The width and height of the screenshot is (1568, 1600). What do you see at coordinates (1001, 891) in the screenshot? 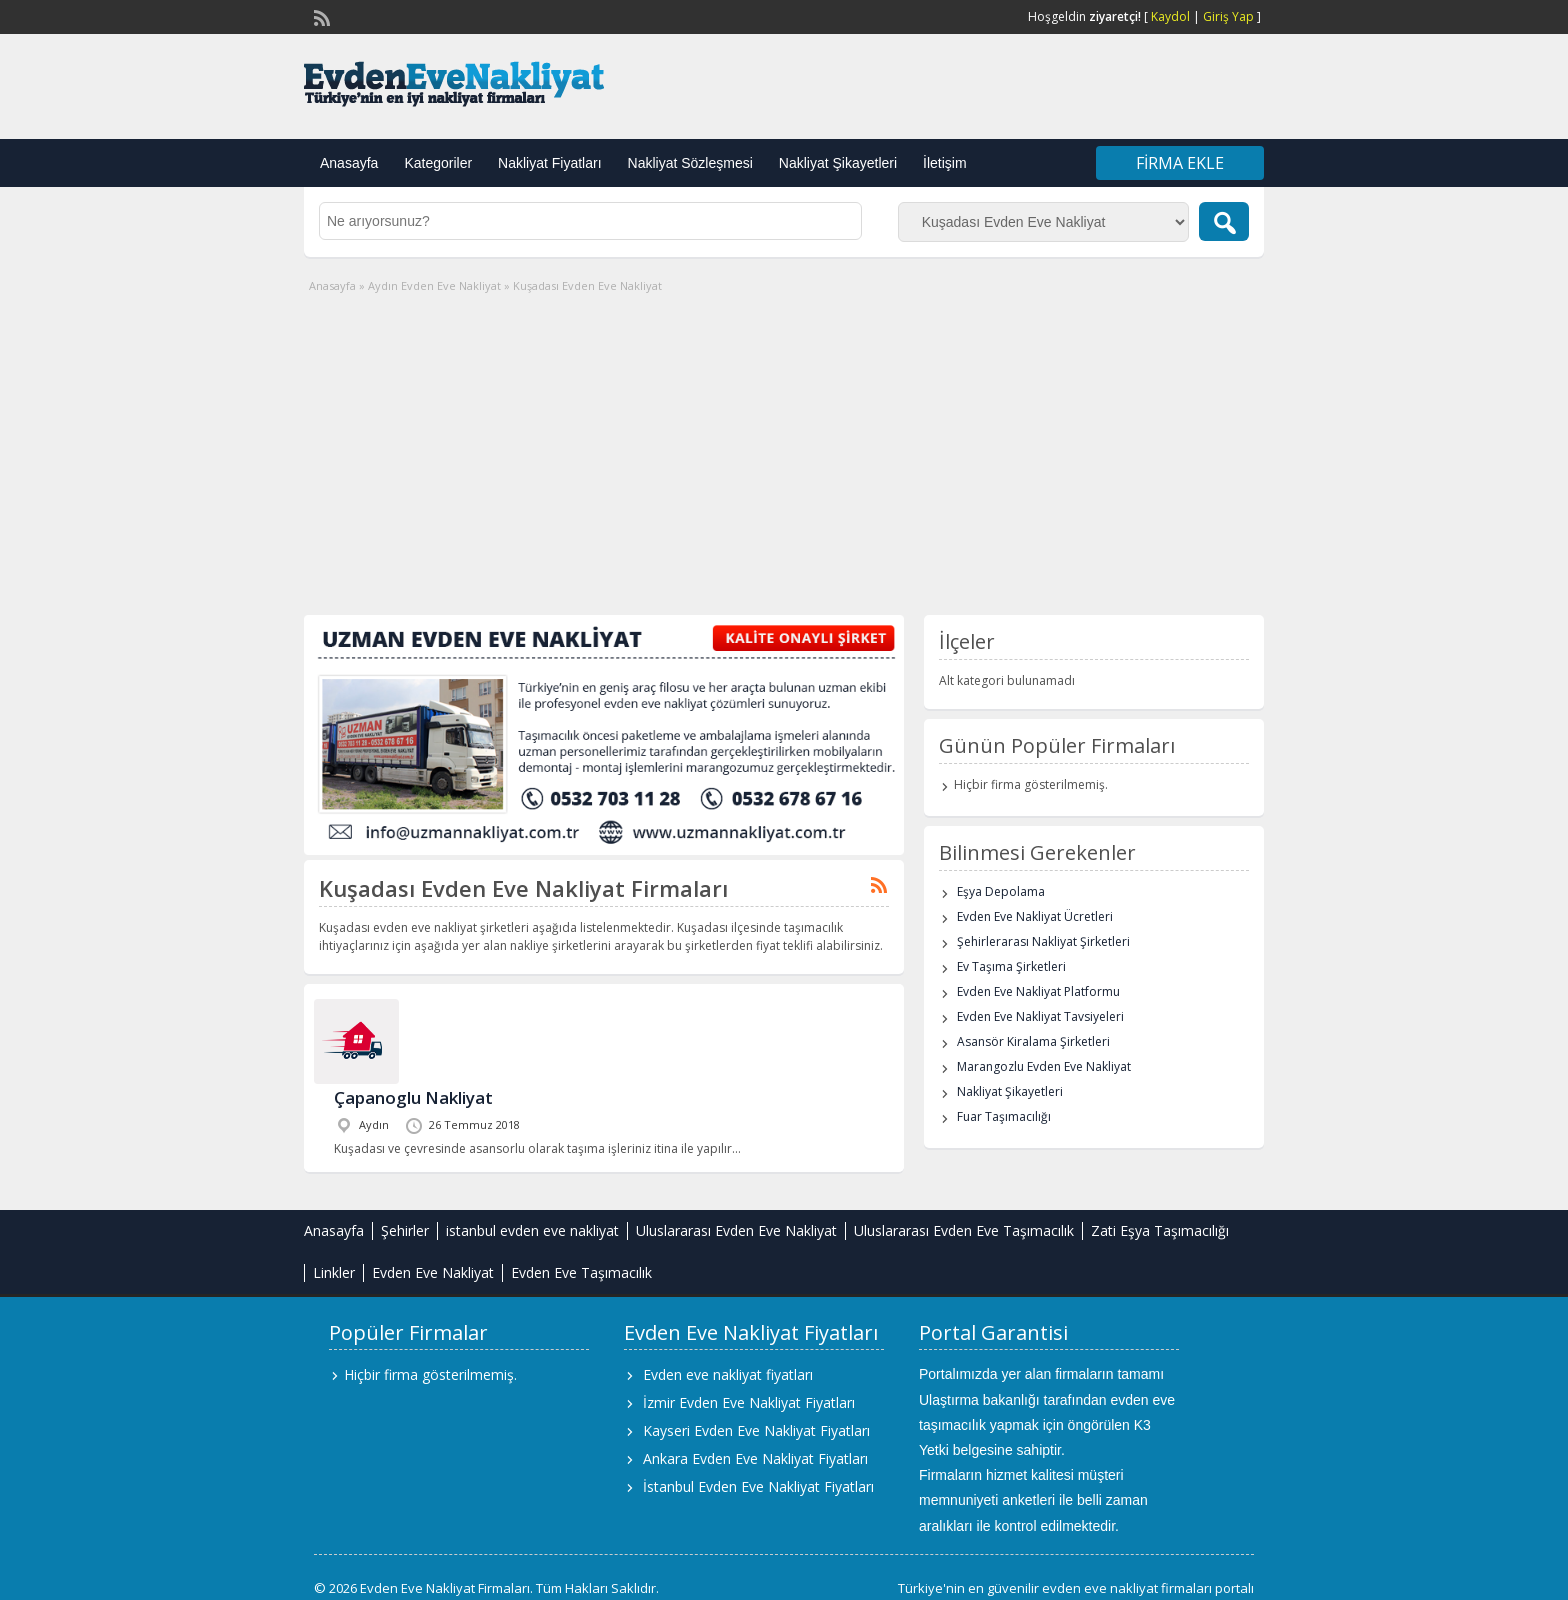
I see `Eşya Depolama` at bounding box center [1001, 891].